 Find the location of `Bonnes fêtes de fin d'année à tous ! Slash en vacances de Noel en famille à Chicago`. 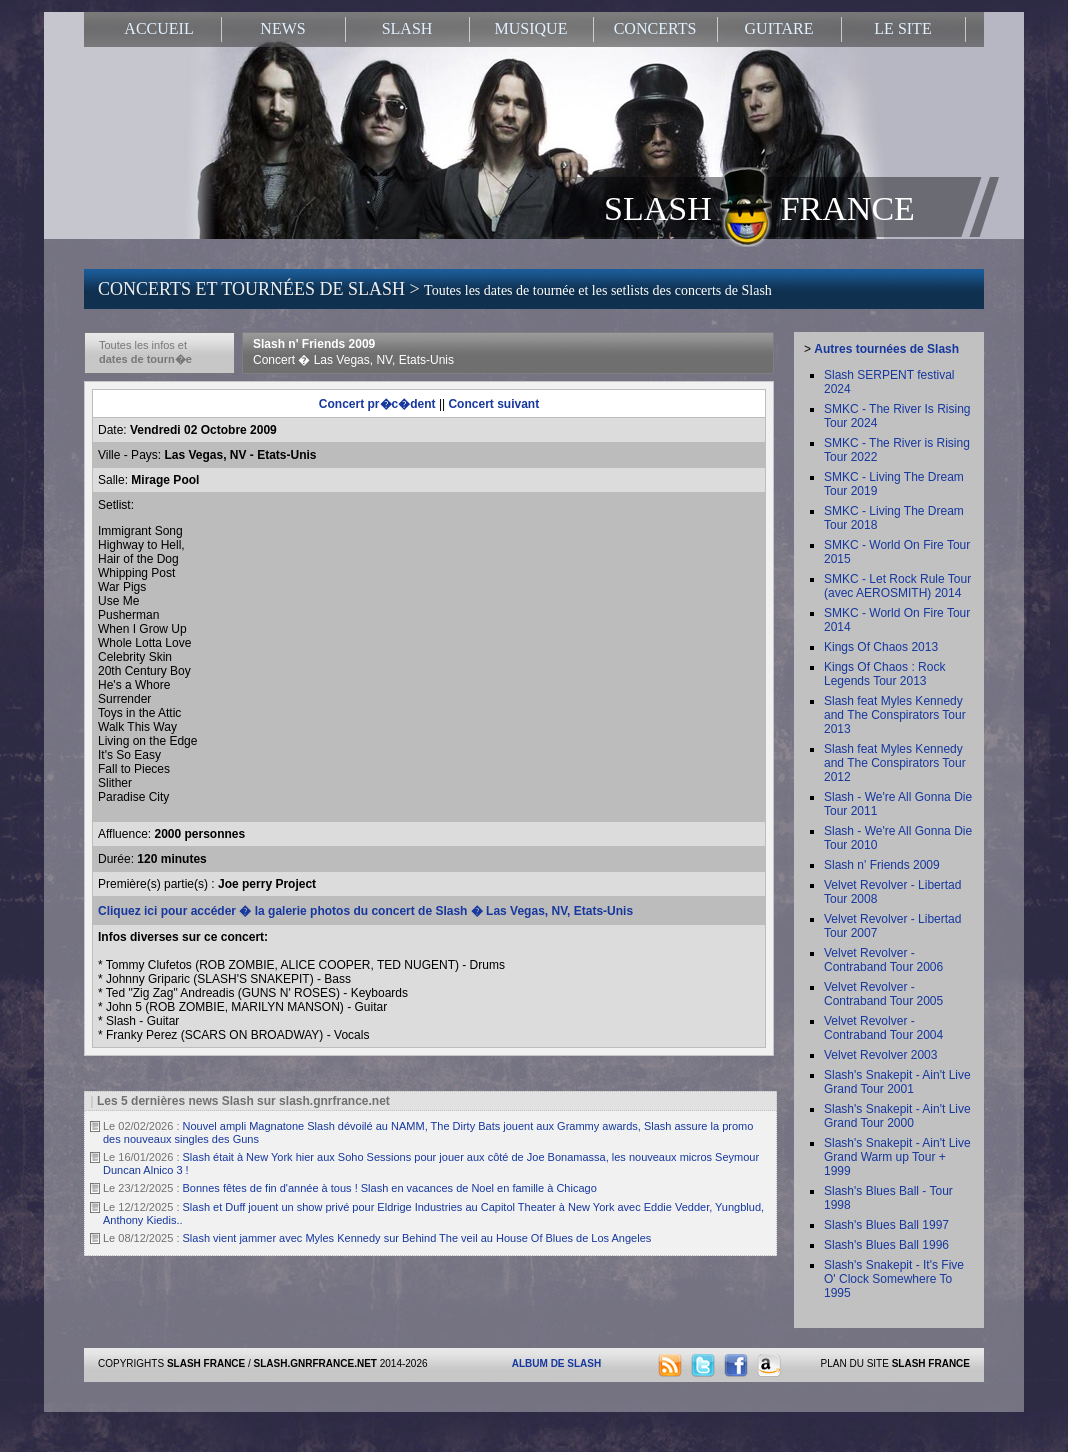

Bonnes fêtes de fin d'année à tous ! Slash en vacances de Noel en famille à Chicago is located at coordinates (390, 1188).